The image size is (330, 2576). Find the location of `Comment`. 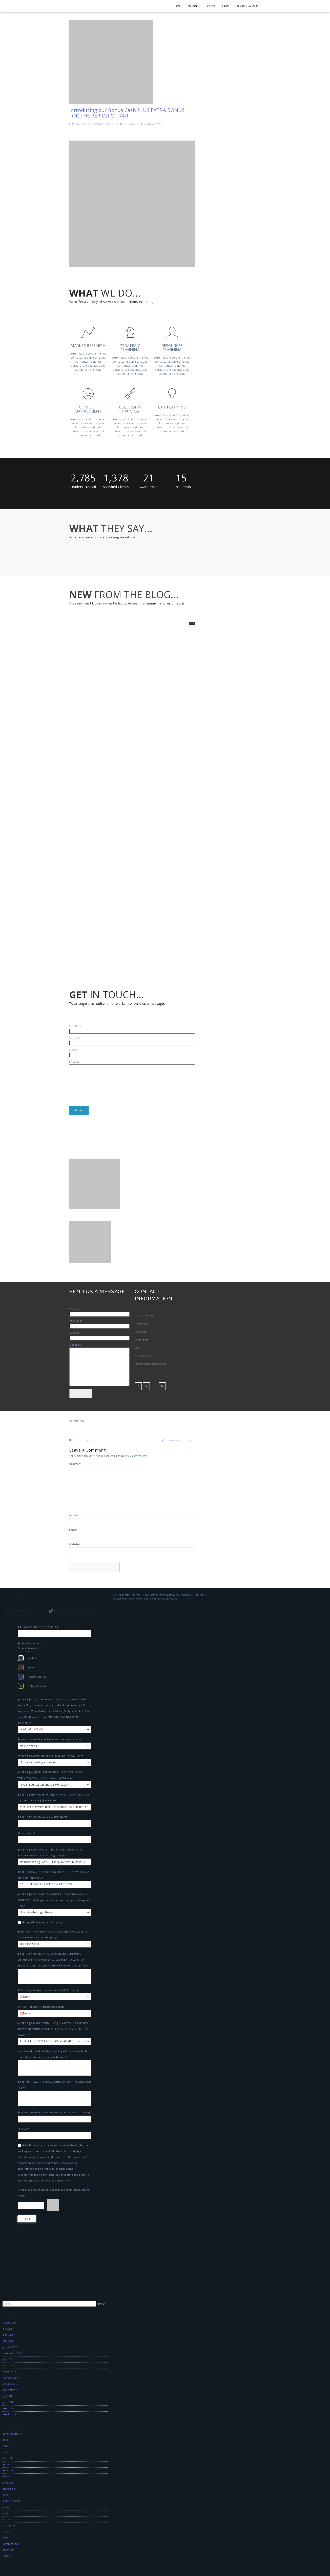

Comment is located at coordinates (75, 1463).